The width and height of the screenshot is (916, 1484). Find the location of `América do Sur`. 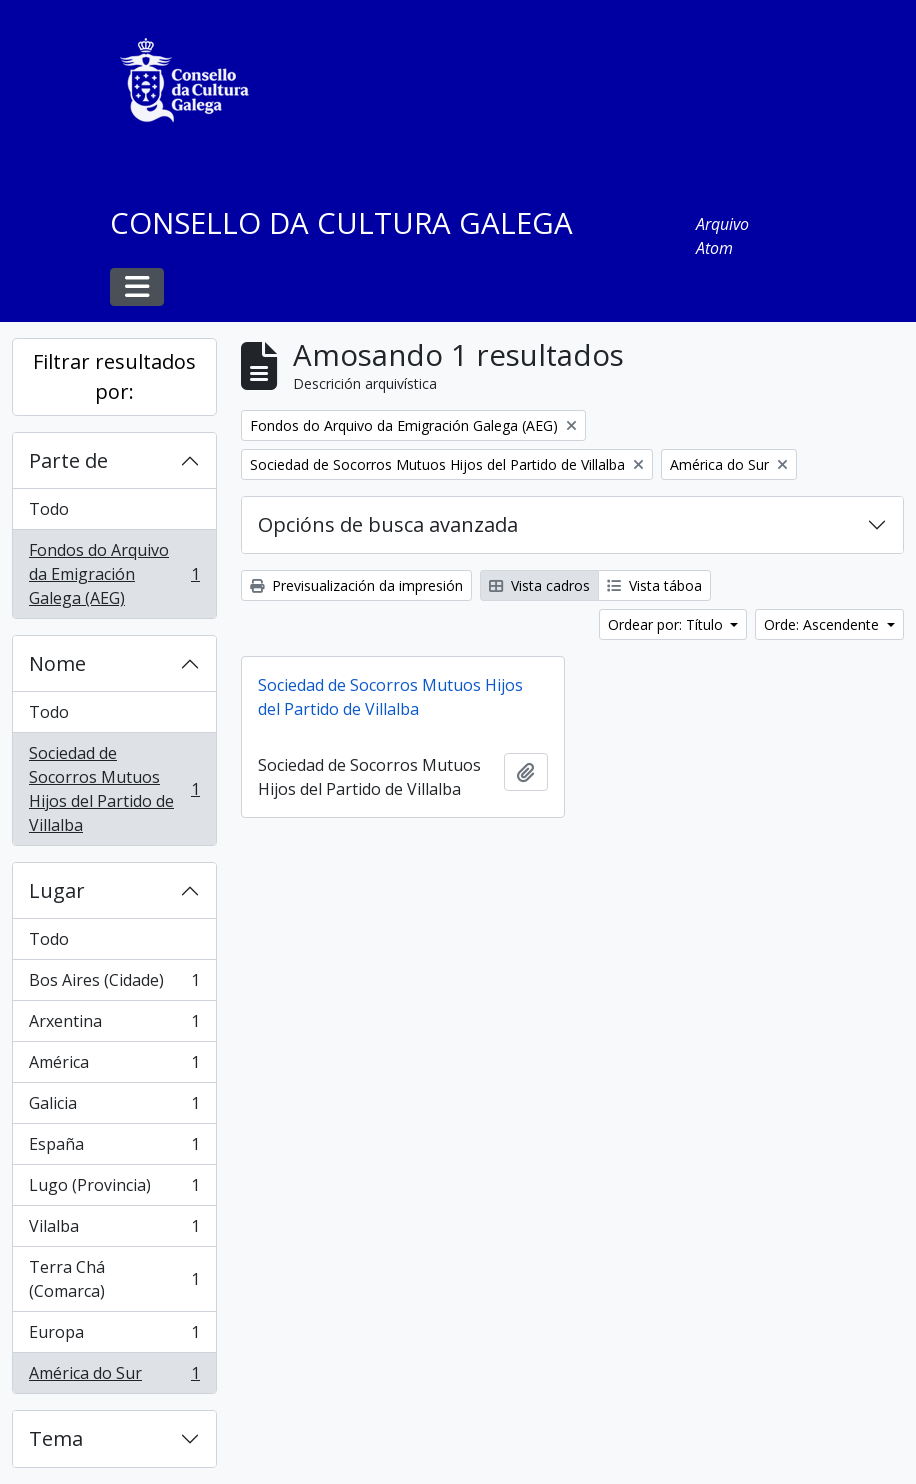

América do Sur is located at coordinates (114, 1377).